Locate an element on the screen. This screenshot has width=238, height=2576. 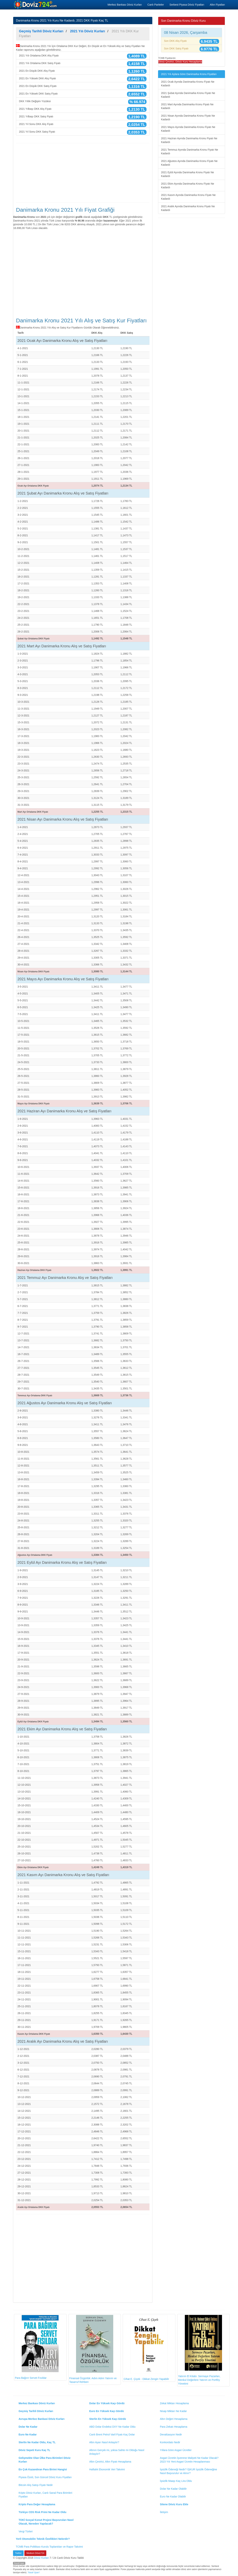
Zekat Miktarı Hesaplama is located at coordinates (174, 2403).